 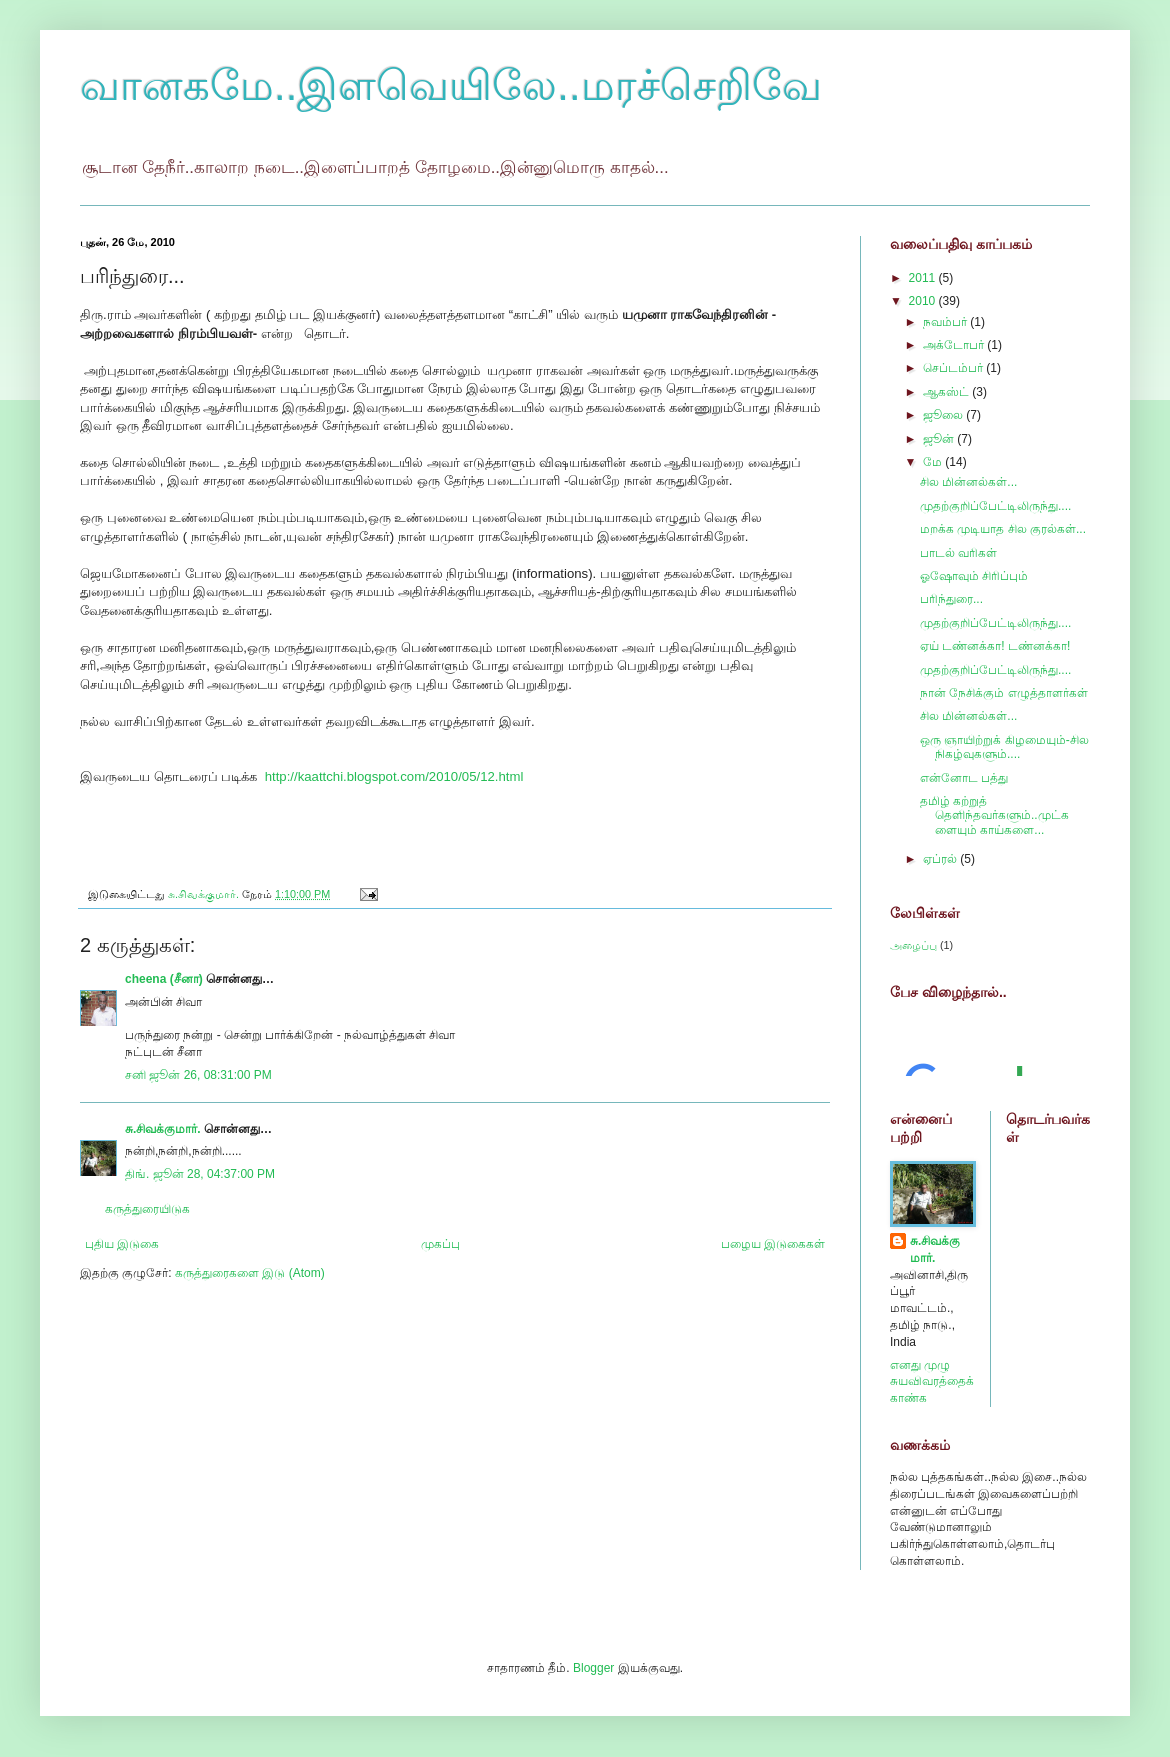 What do you see at coordinates (994, 815) in the screenshot?
I see `தமிழ் கற்றுத் தெளிந்தவர்களும்..முட்களையும் காய்களை...` at bounding box center [994, 815].